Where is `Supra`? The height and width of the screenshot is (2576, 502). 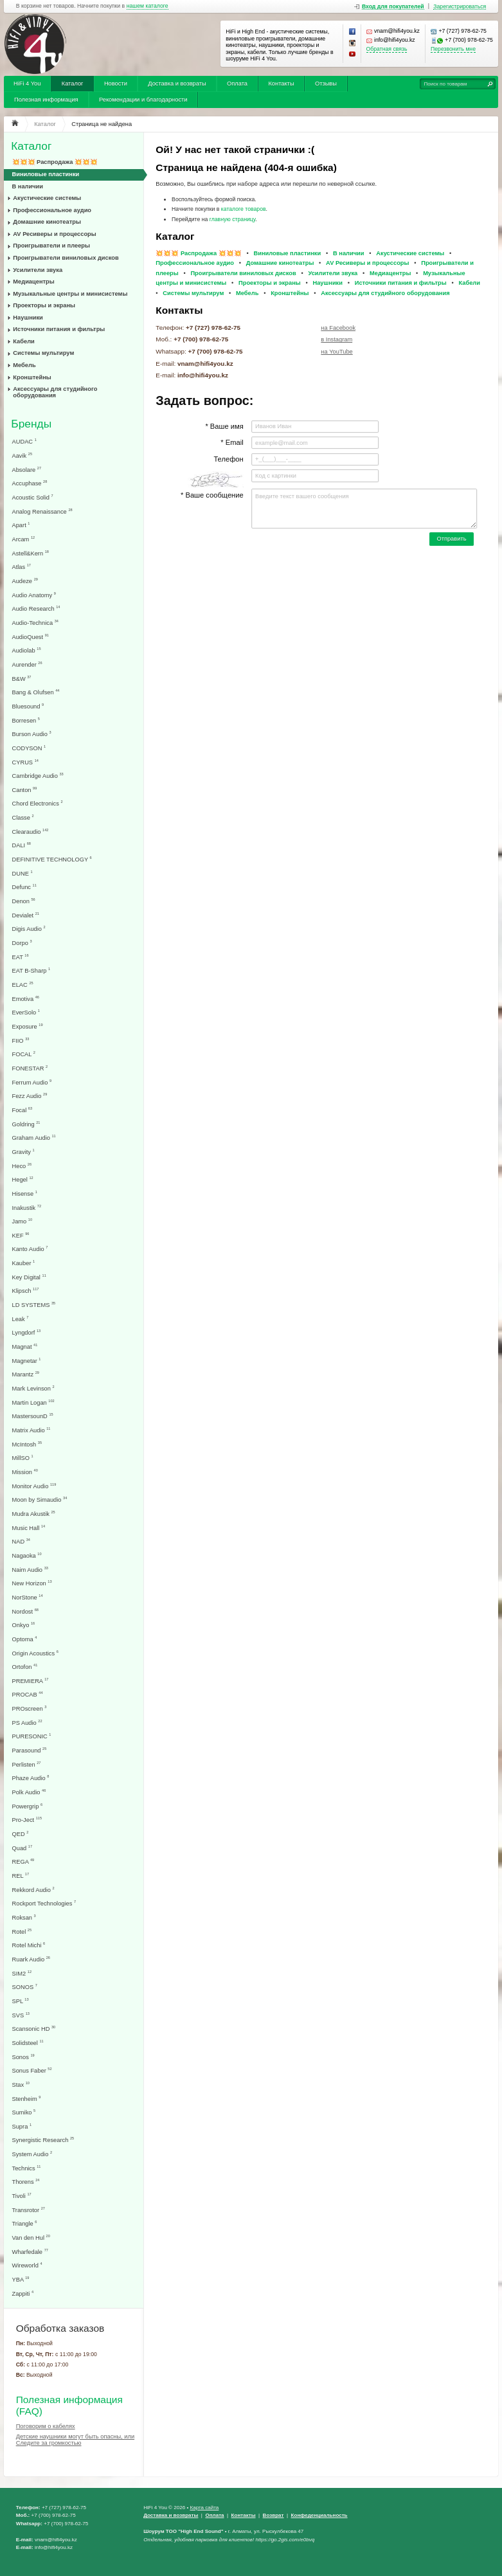
Supra is located at coordinates (22, 2126).